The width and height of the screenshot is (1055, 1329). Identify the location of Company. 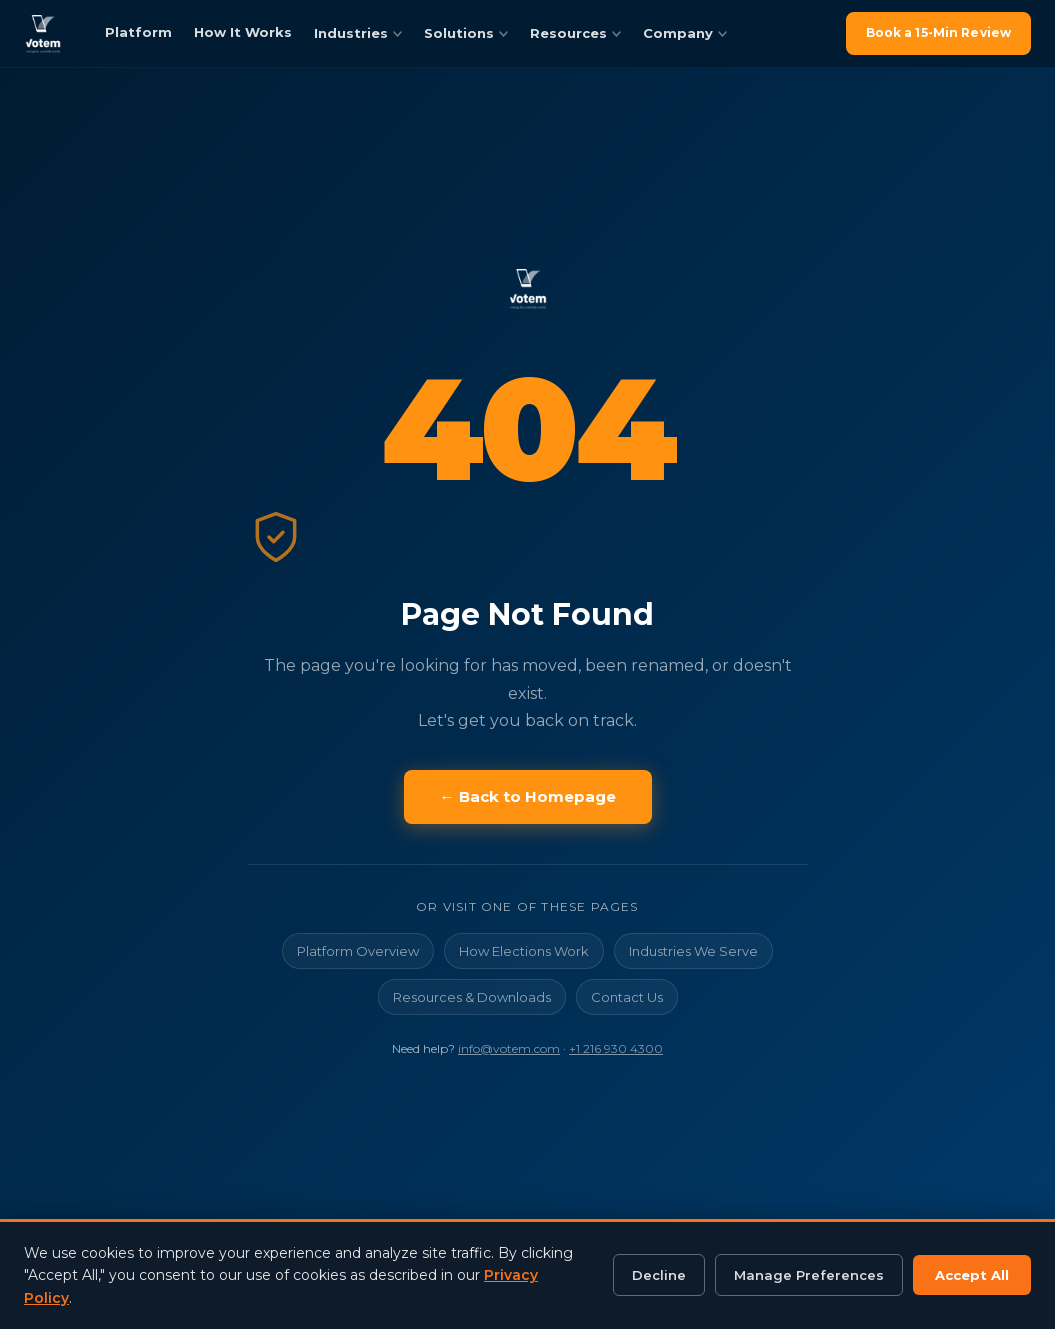
(685, 33).